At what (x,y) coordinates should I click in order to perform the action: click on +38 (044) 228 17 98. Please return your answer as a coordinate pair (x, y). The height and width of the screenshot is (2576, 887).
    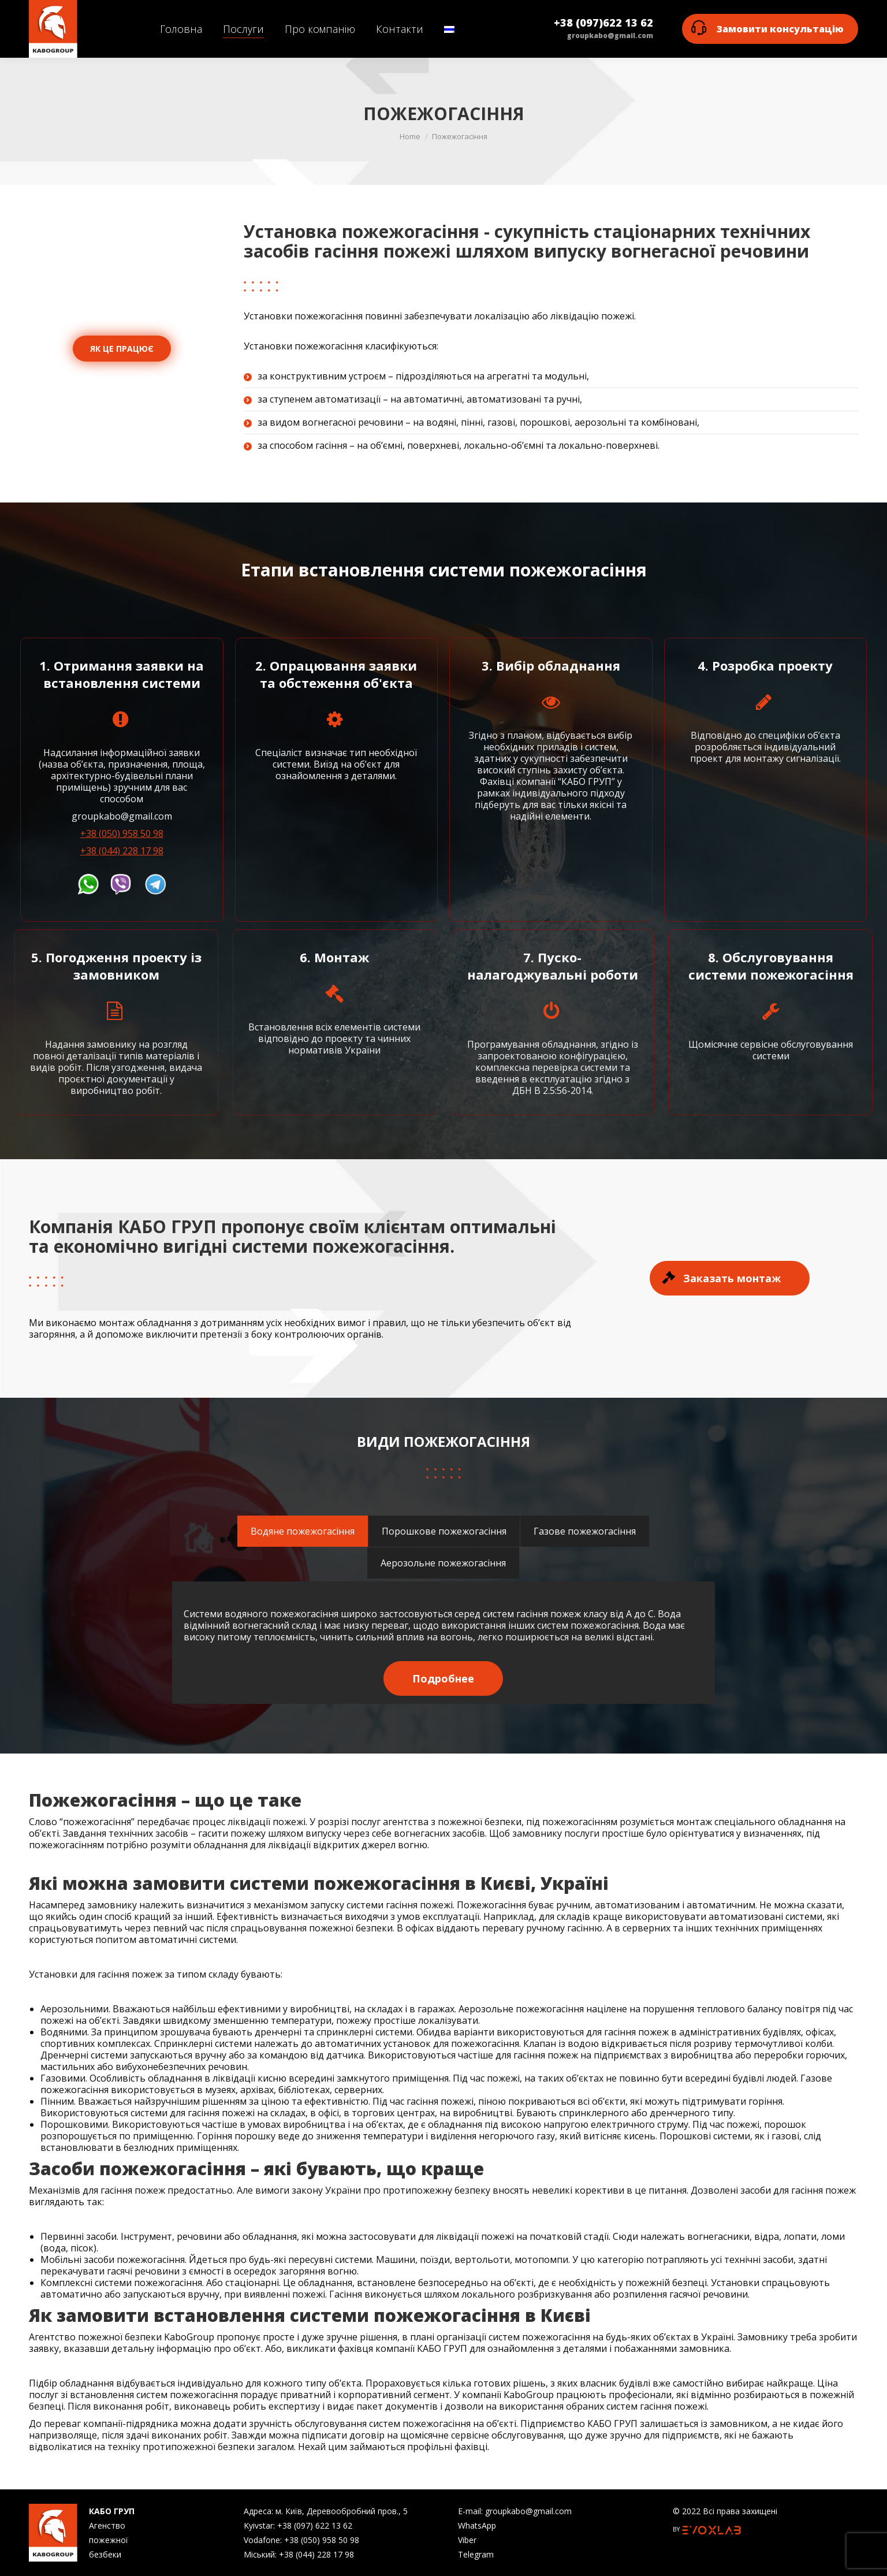
    Looking at the image, I should click on (121, 850).